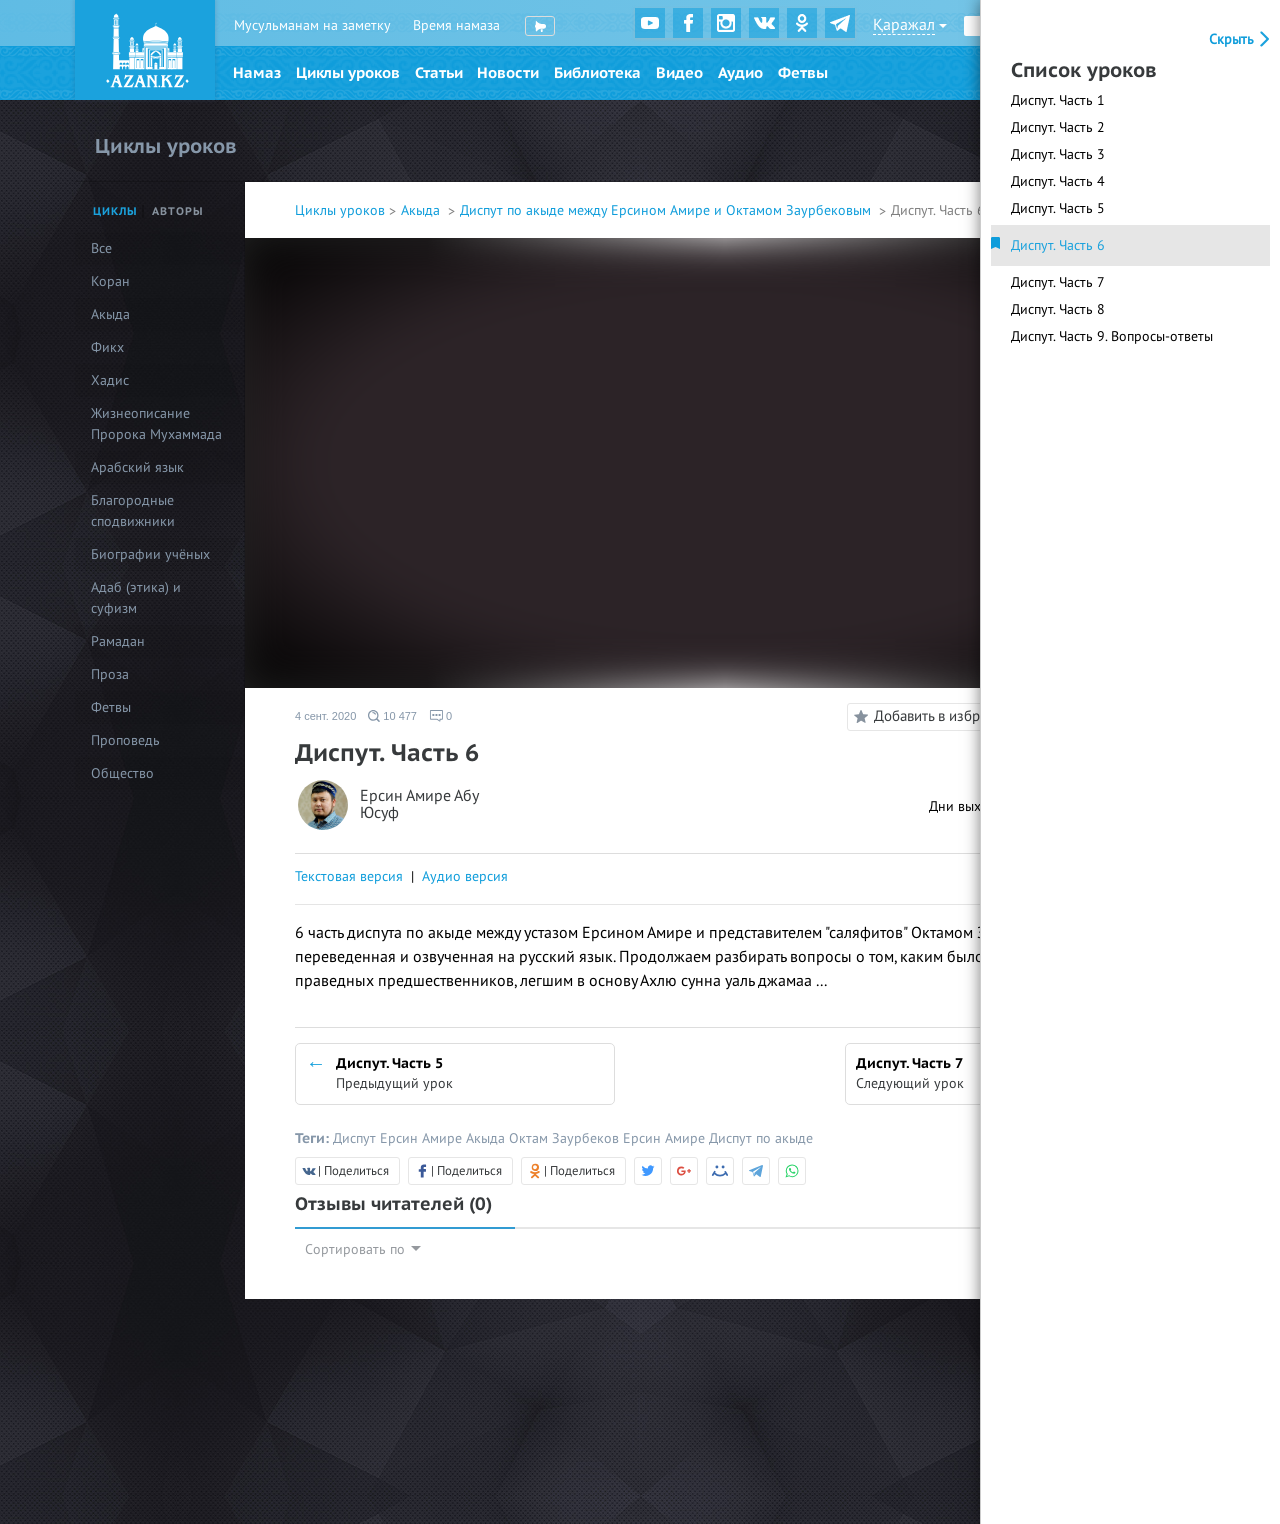 Image resolution: width=1280 pixels, height=1524 pixels. Describe the element at coordinates (356, 1138) in the screenshot. I see `Диспут` at that location.